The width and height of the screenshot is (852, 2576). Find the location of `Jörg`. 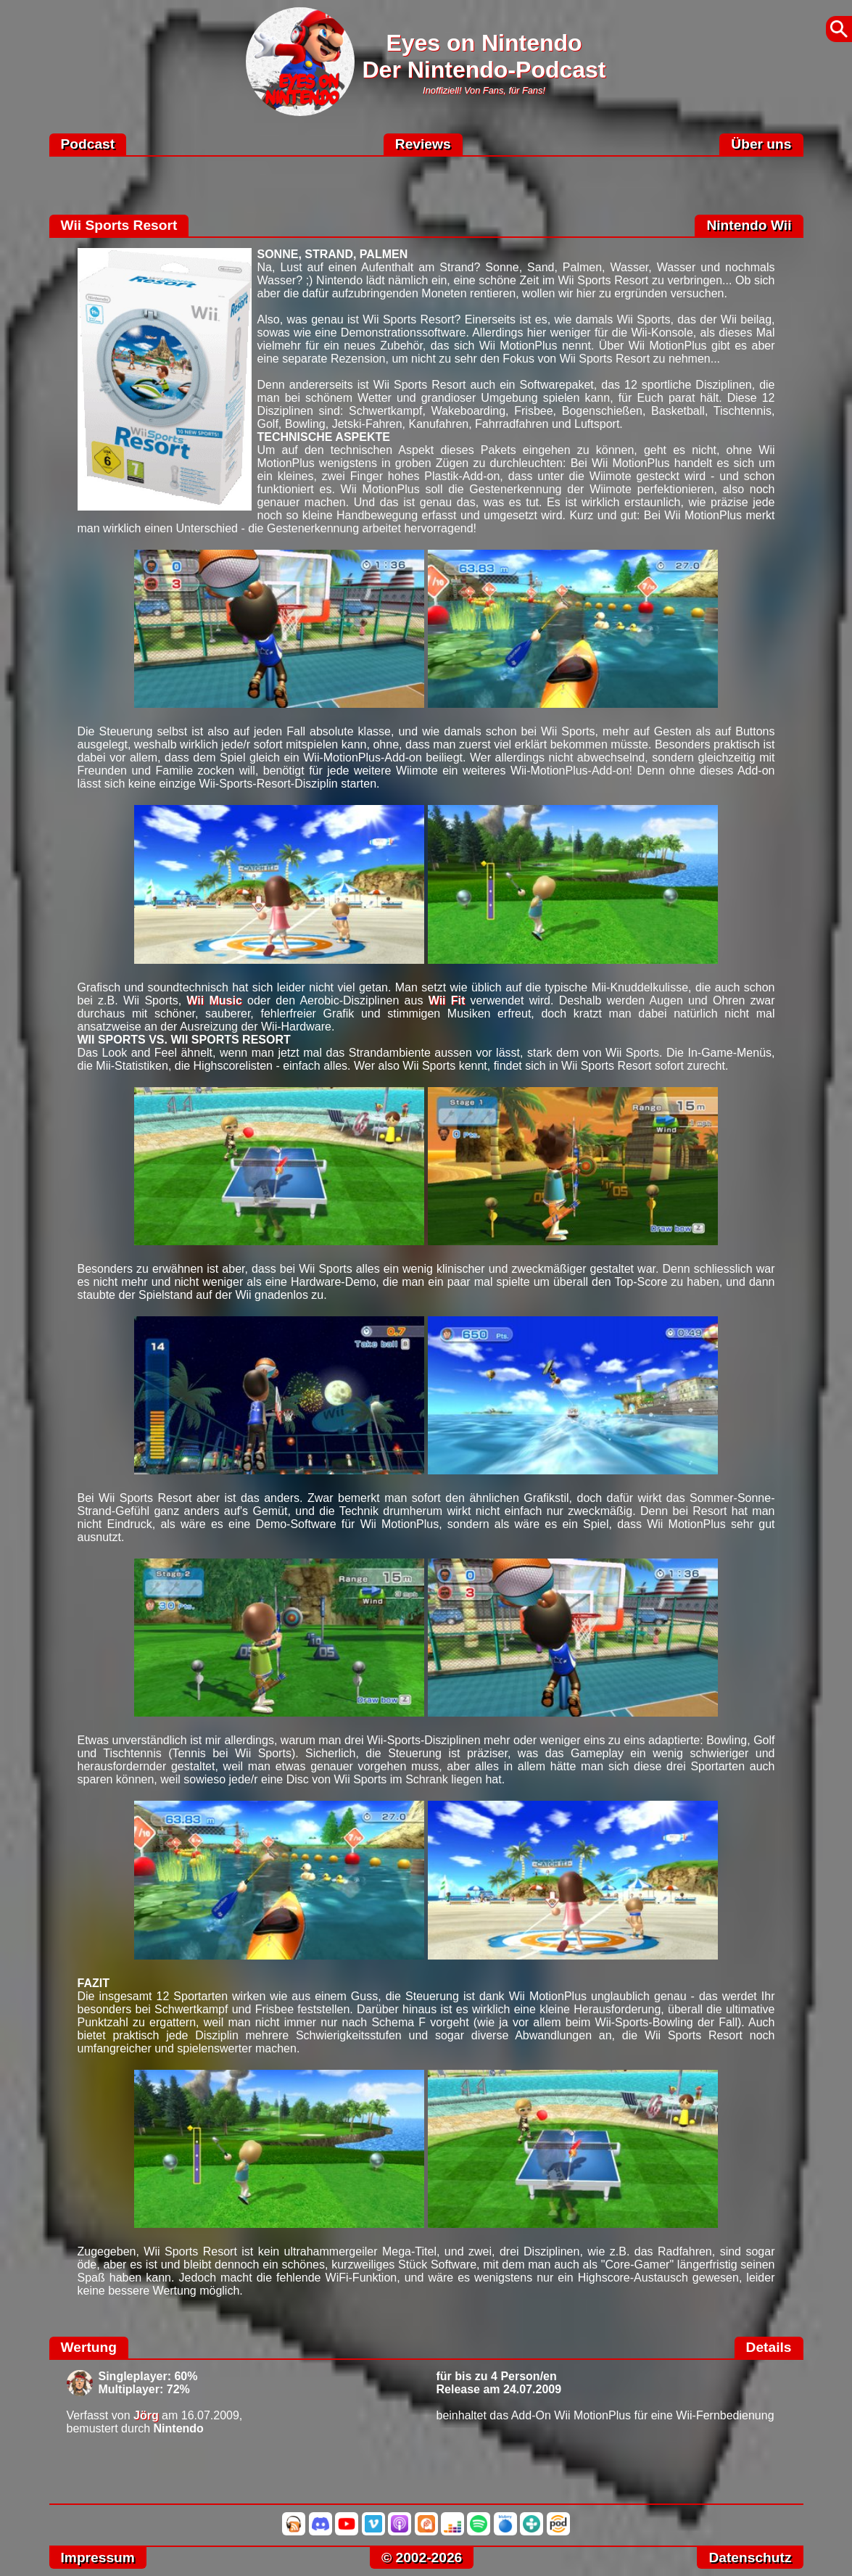

Jörg is located at coordinates (146, 2415).